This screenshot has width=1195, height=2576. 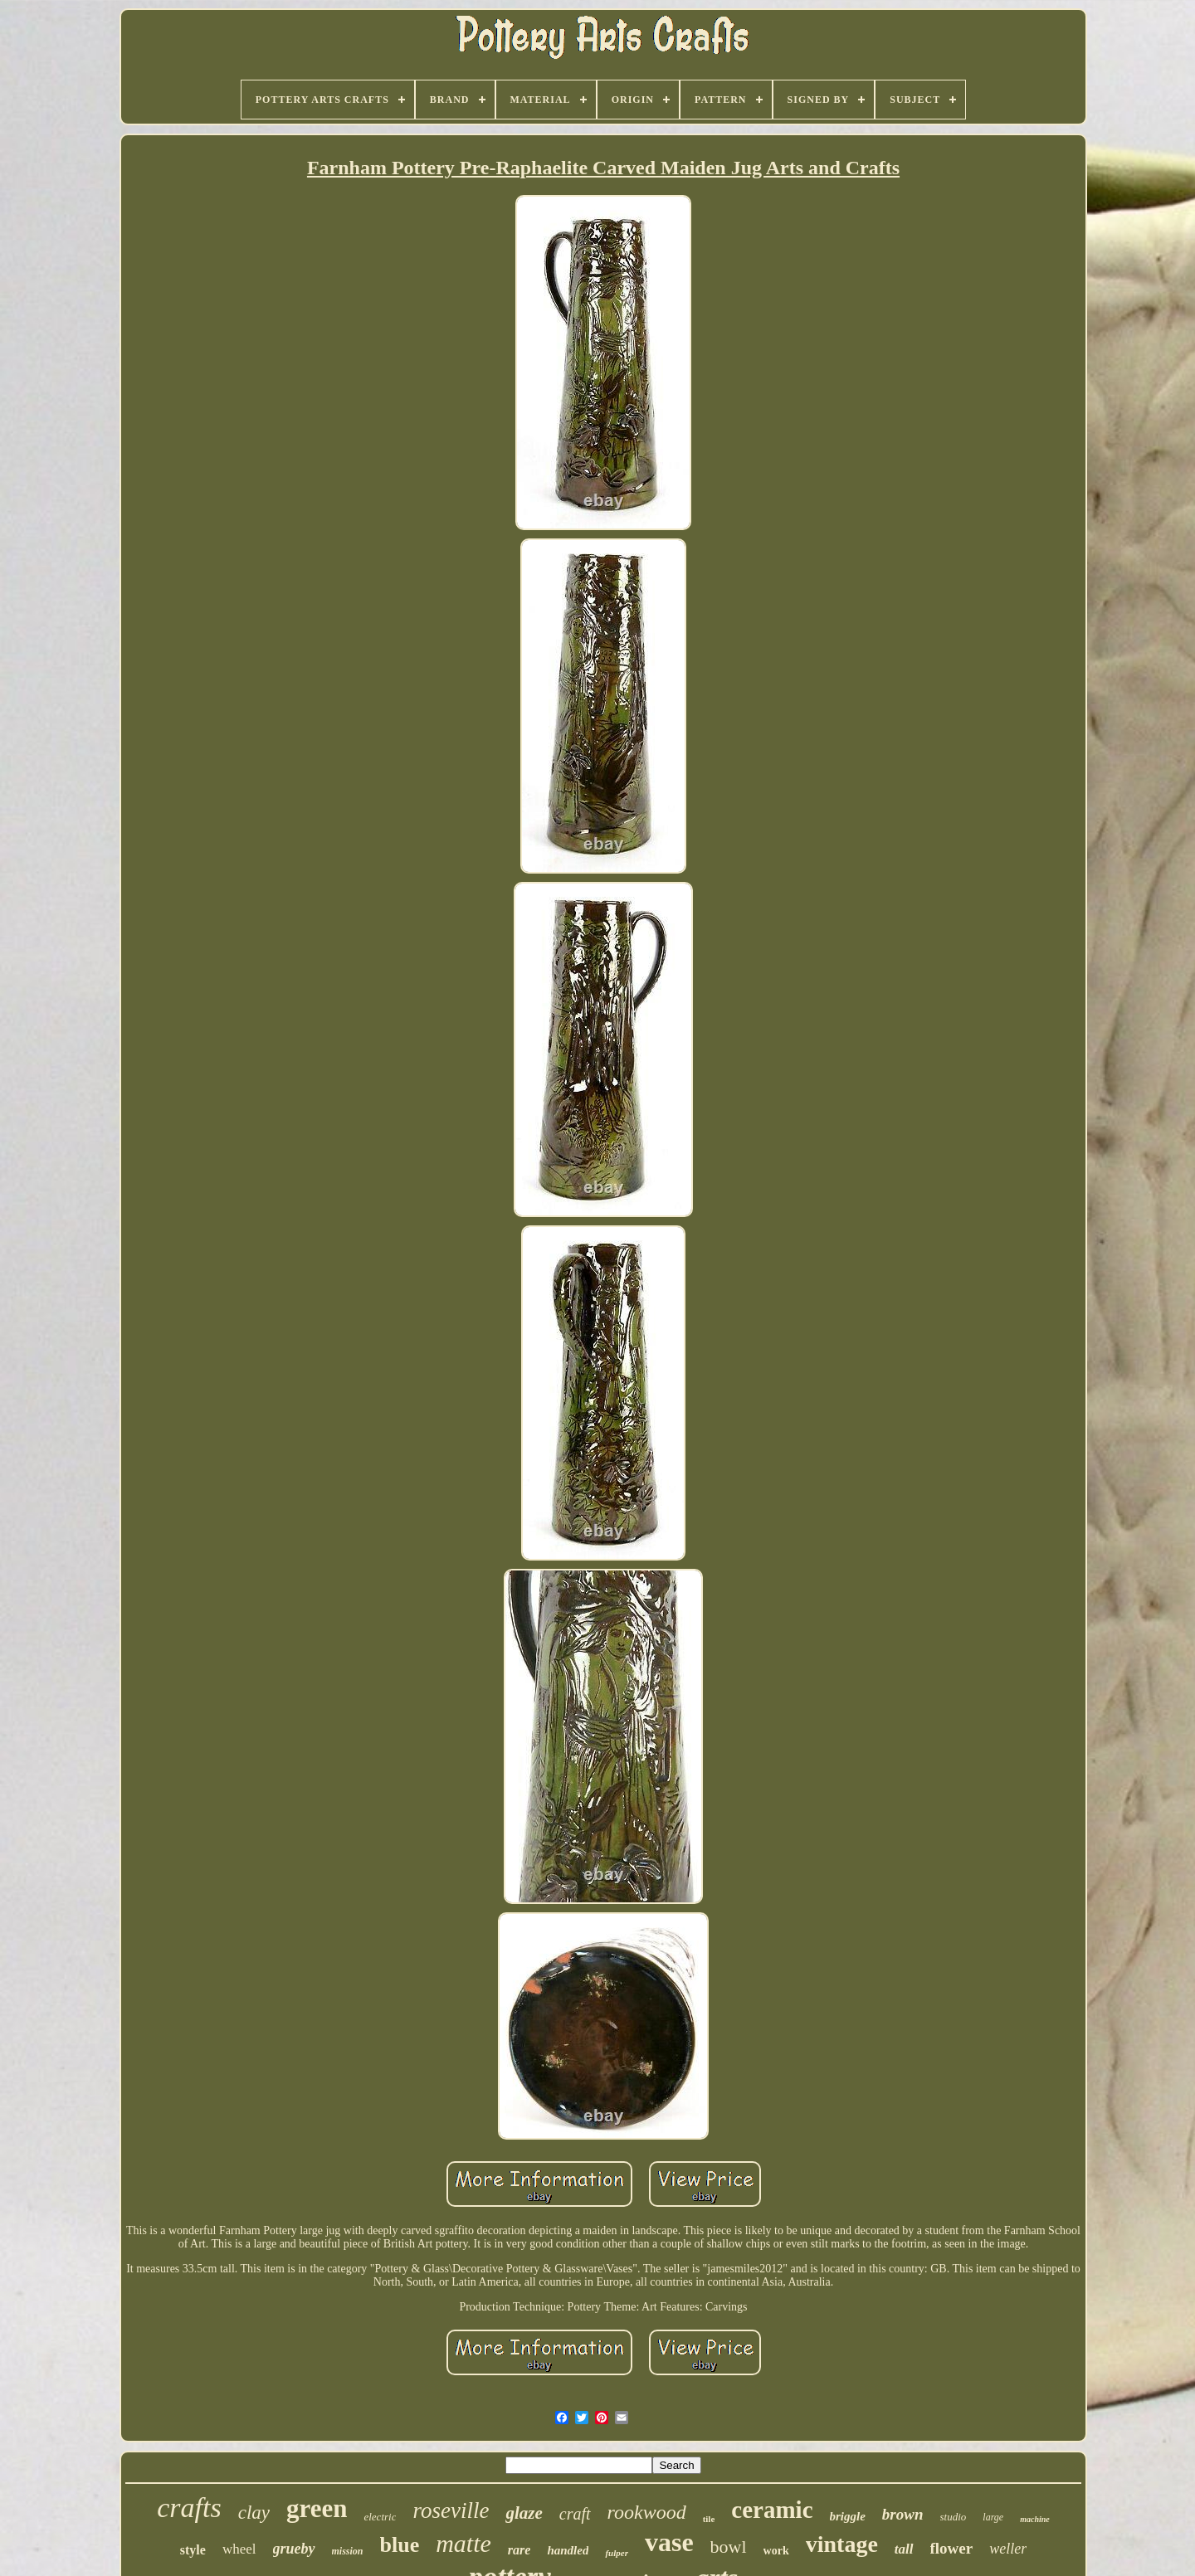 What do you see at coordinates (776, 2550) in the screenshot?
I see `work` at bounding box center [776, 2550].